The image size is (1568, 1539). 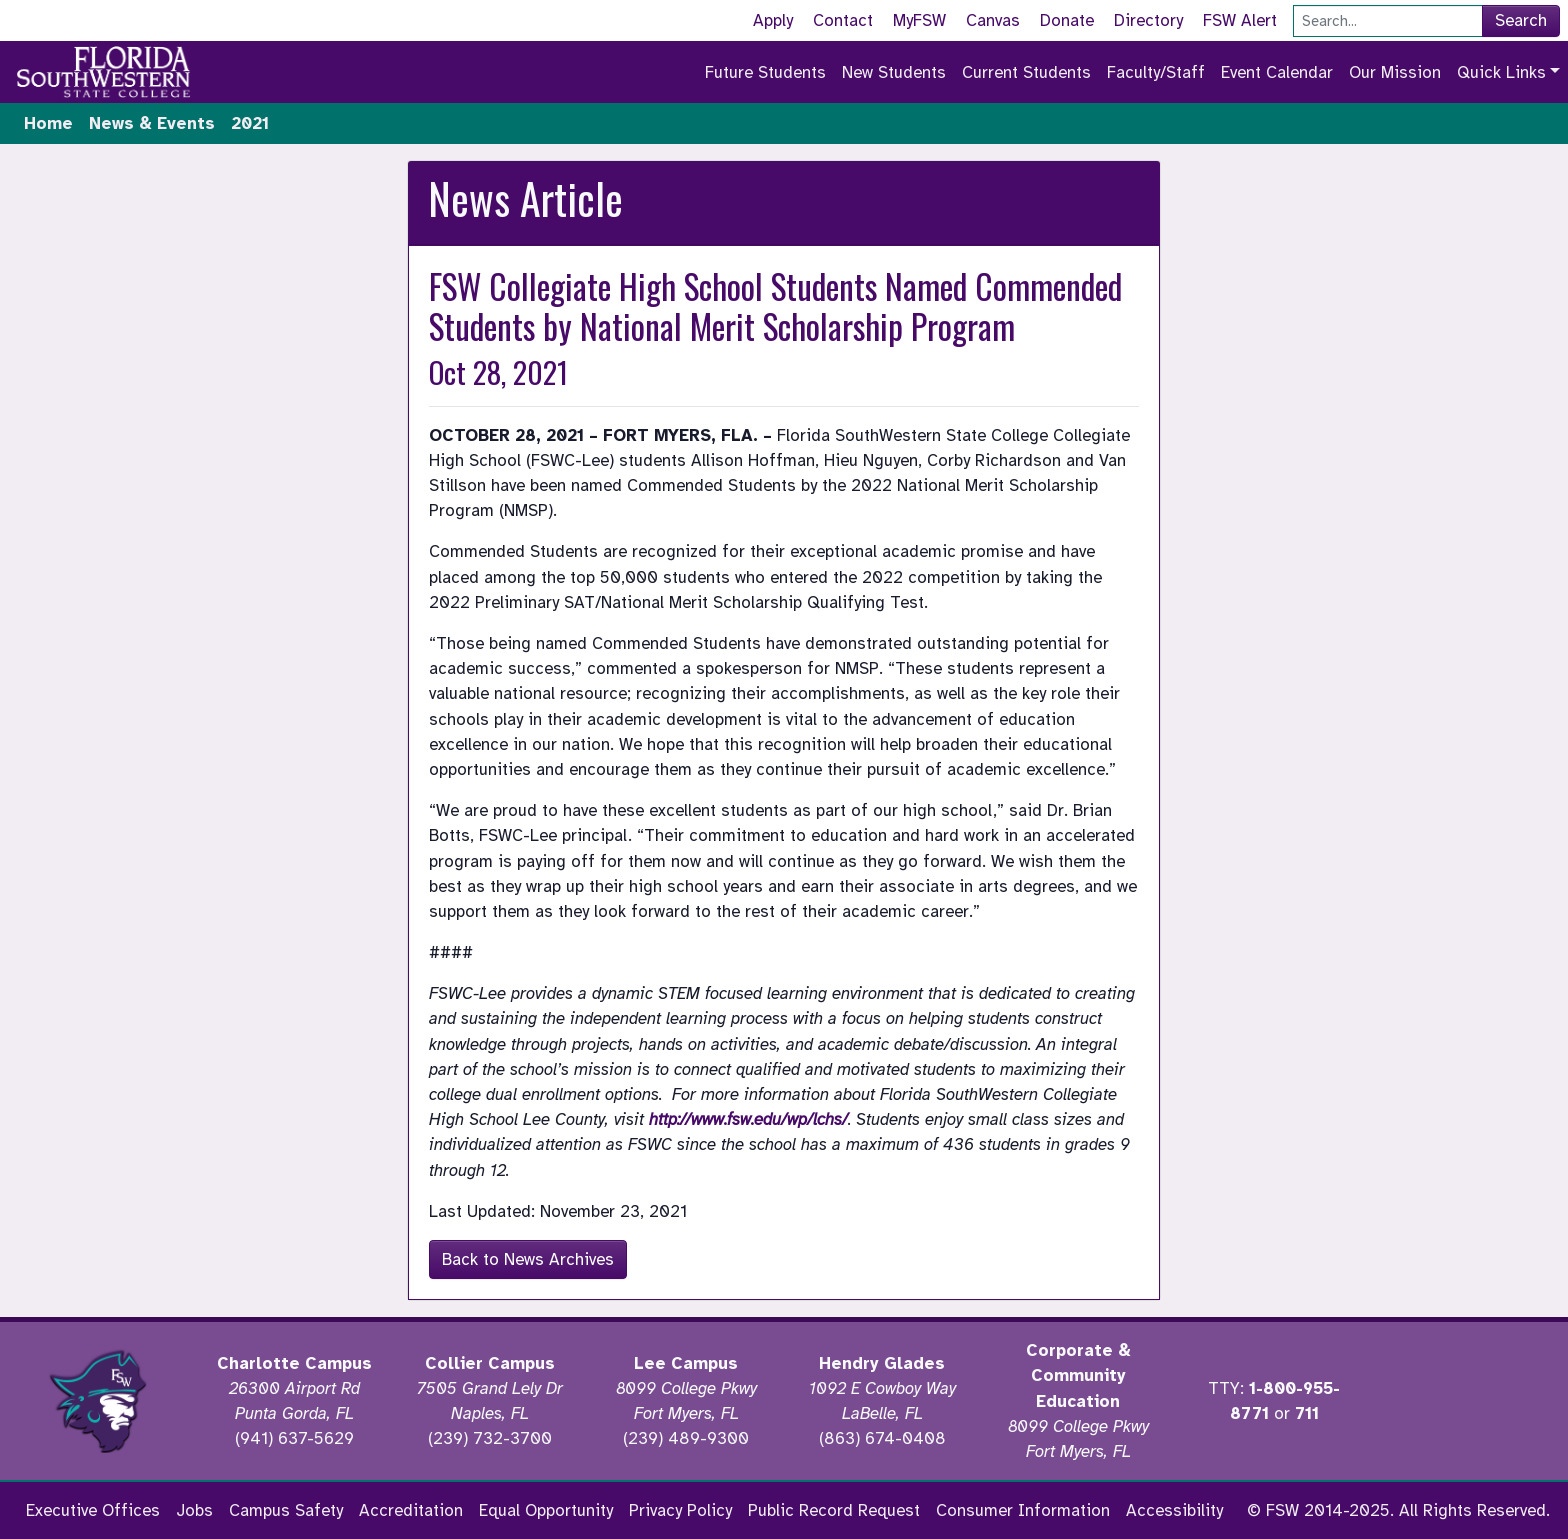 What do you see at coordinates (286, 1510) in the screenshot?
I see `Campus Safety` at bounding box center [286, 1510].